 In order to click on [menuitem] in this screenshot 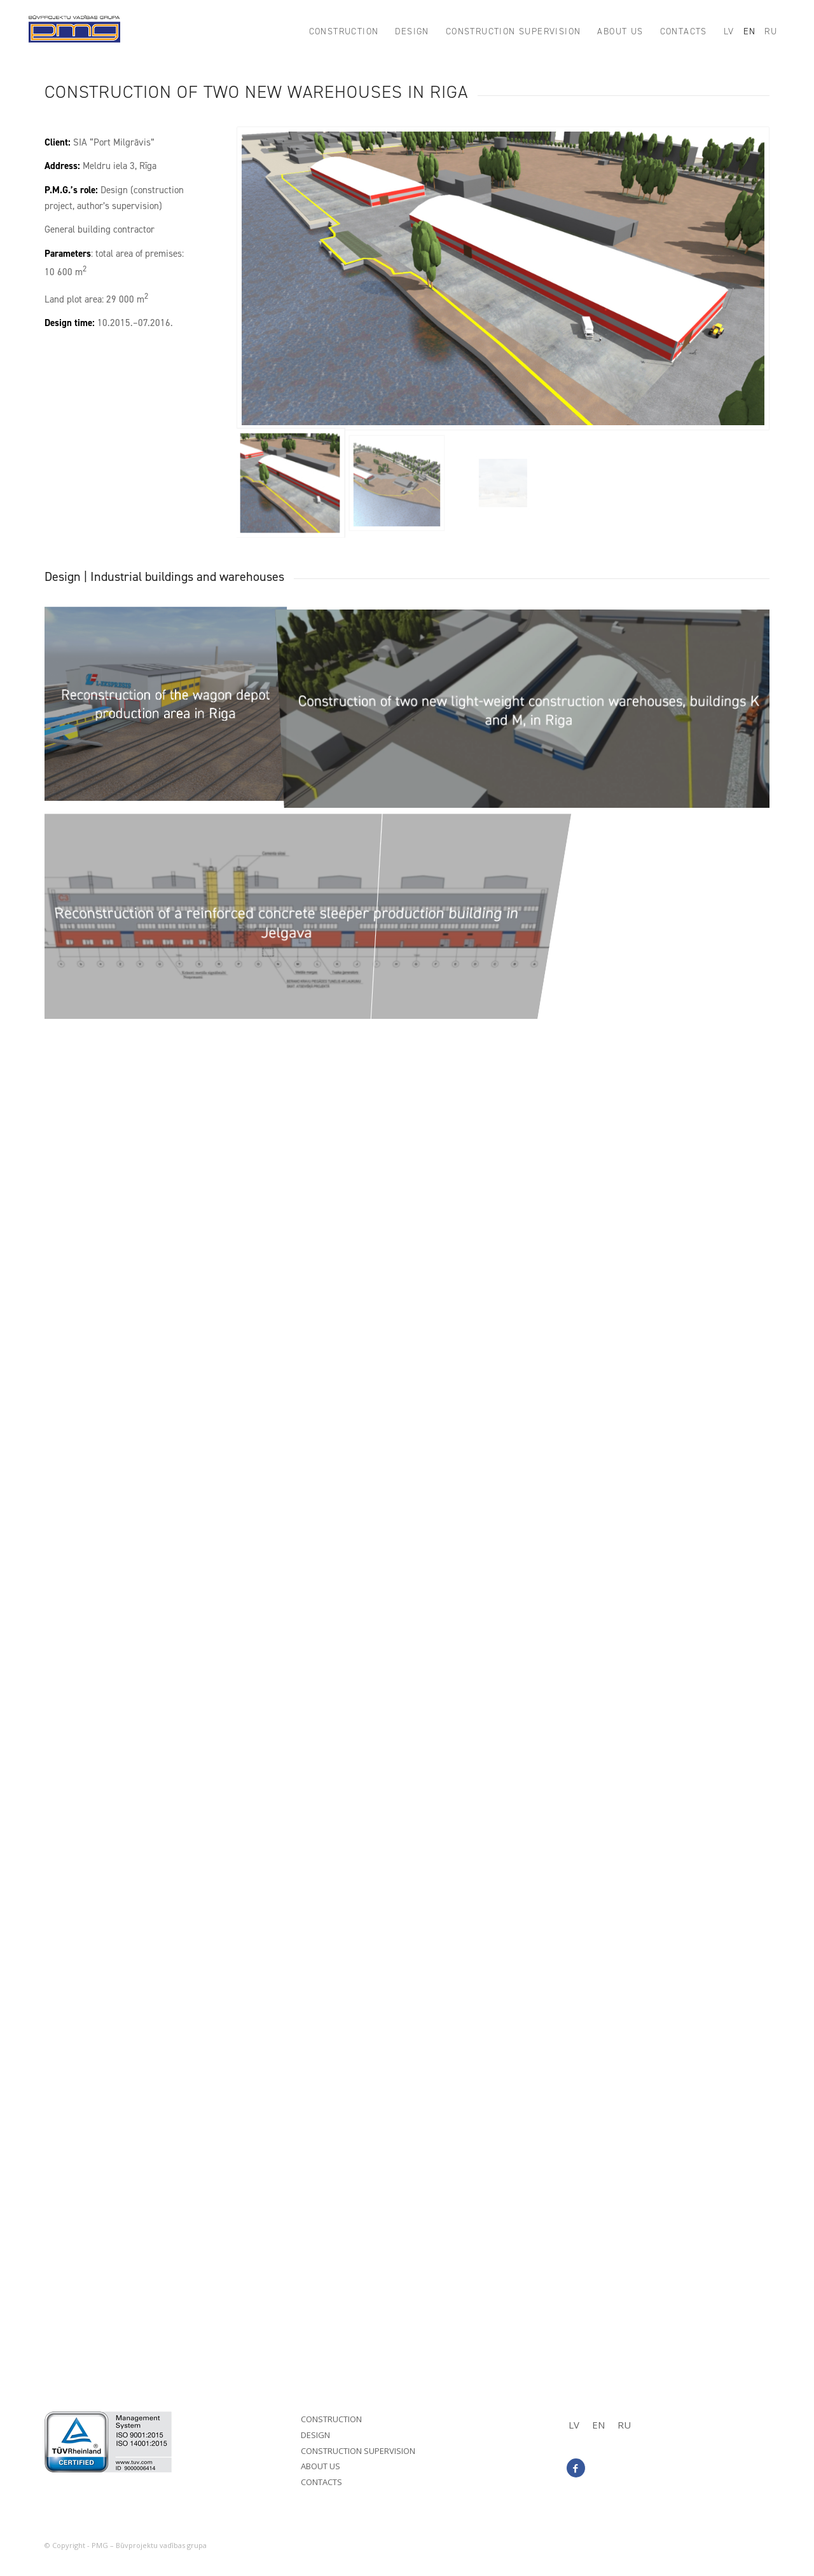, I will do `click(344, 32)`.